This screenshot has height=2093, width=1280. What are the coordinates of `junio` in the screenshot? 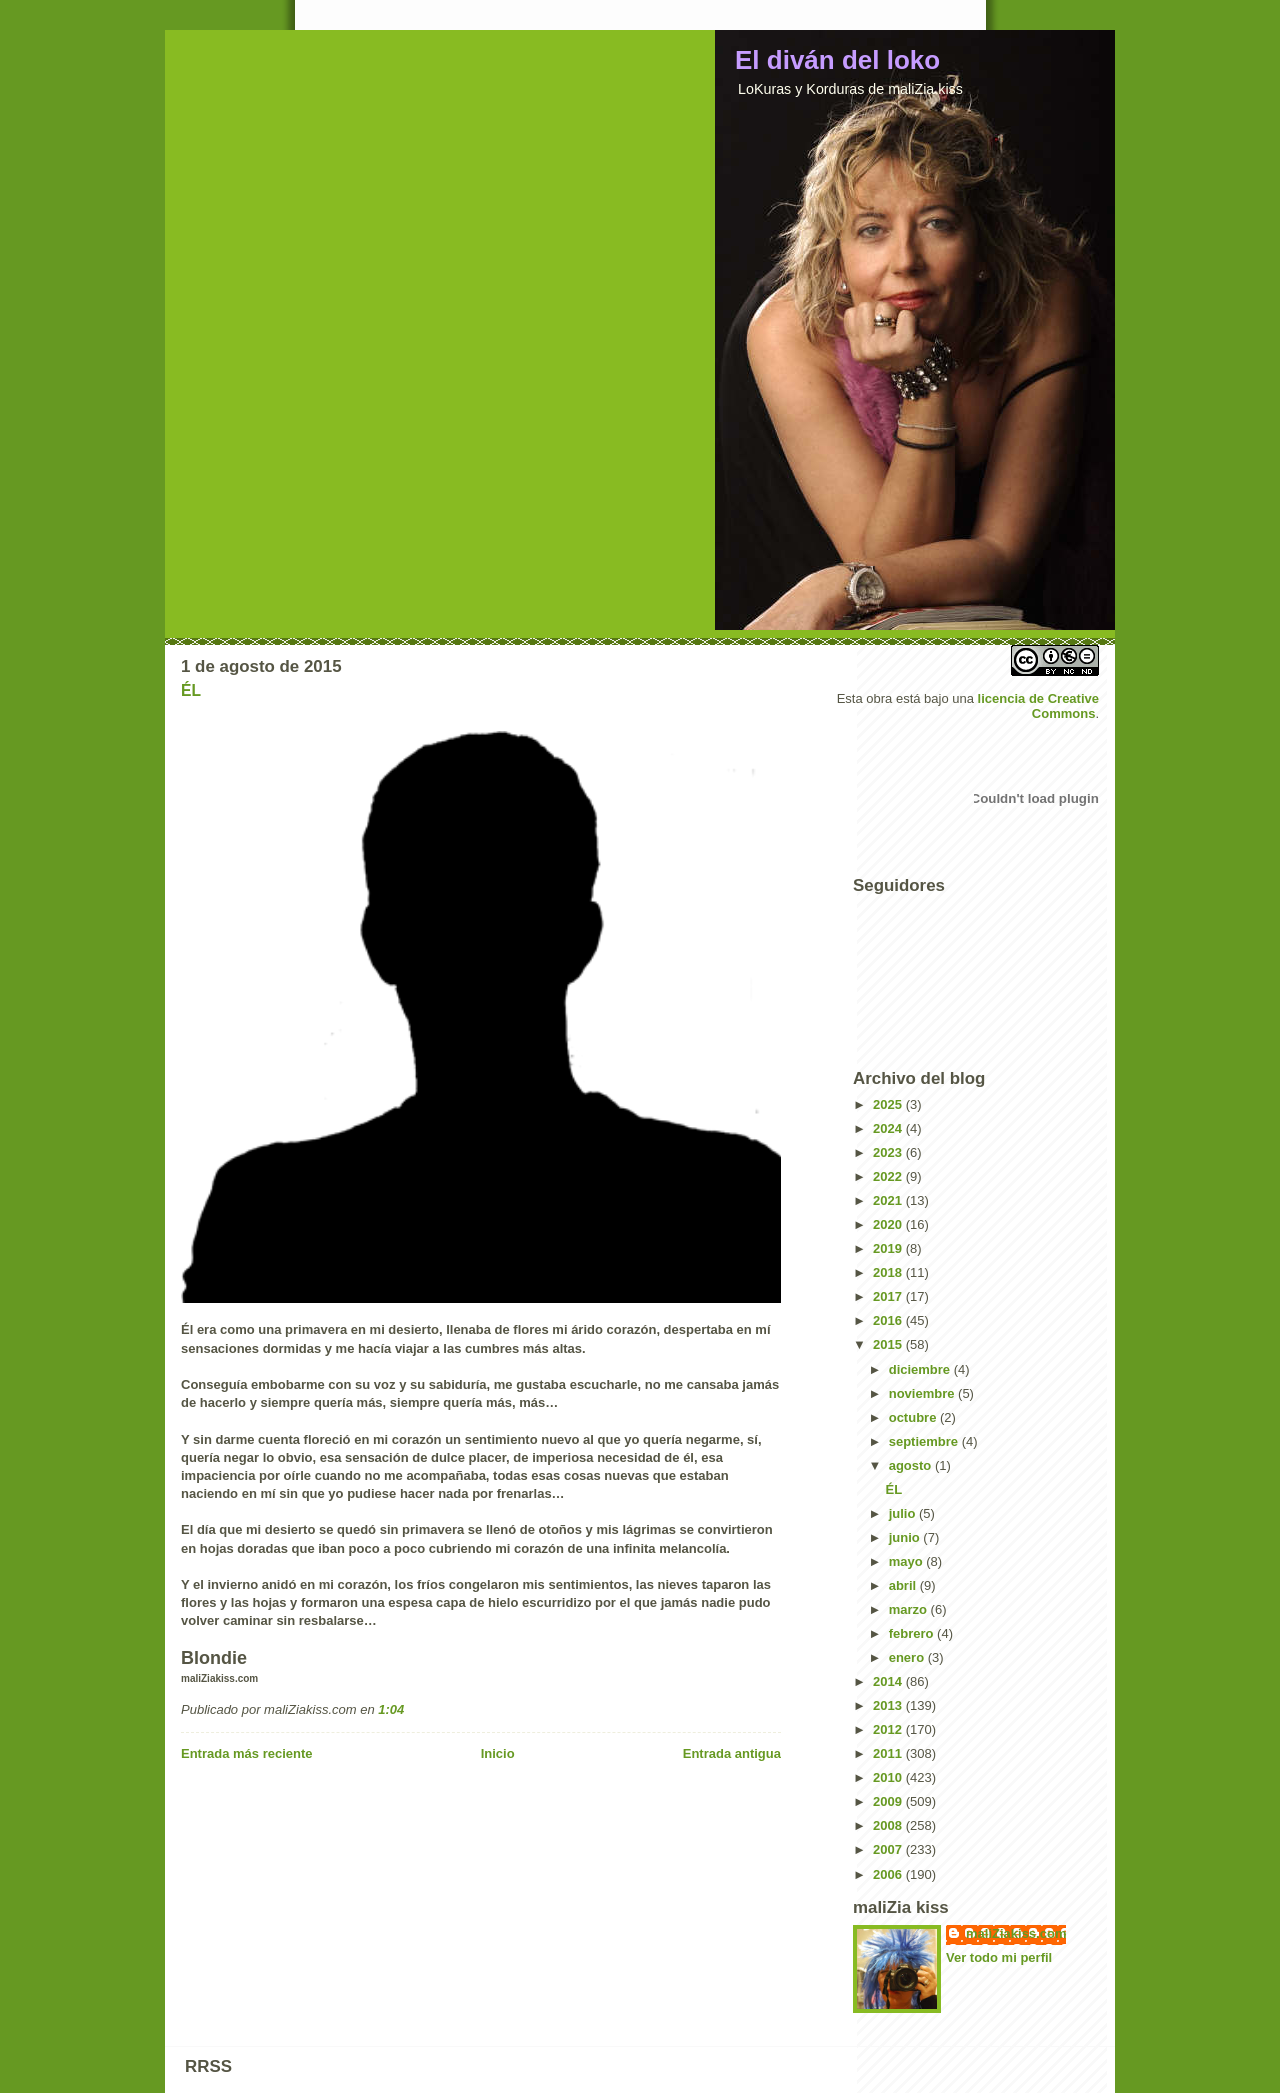 It's located at (906, 1537).